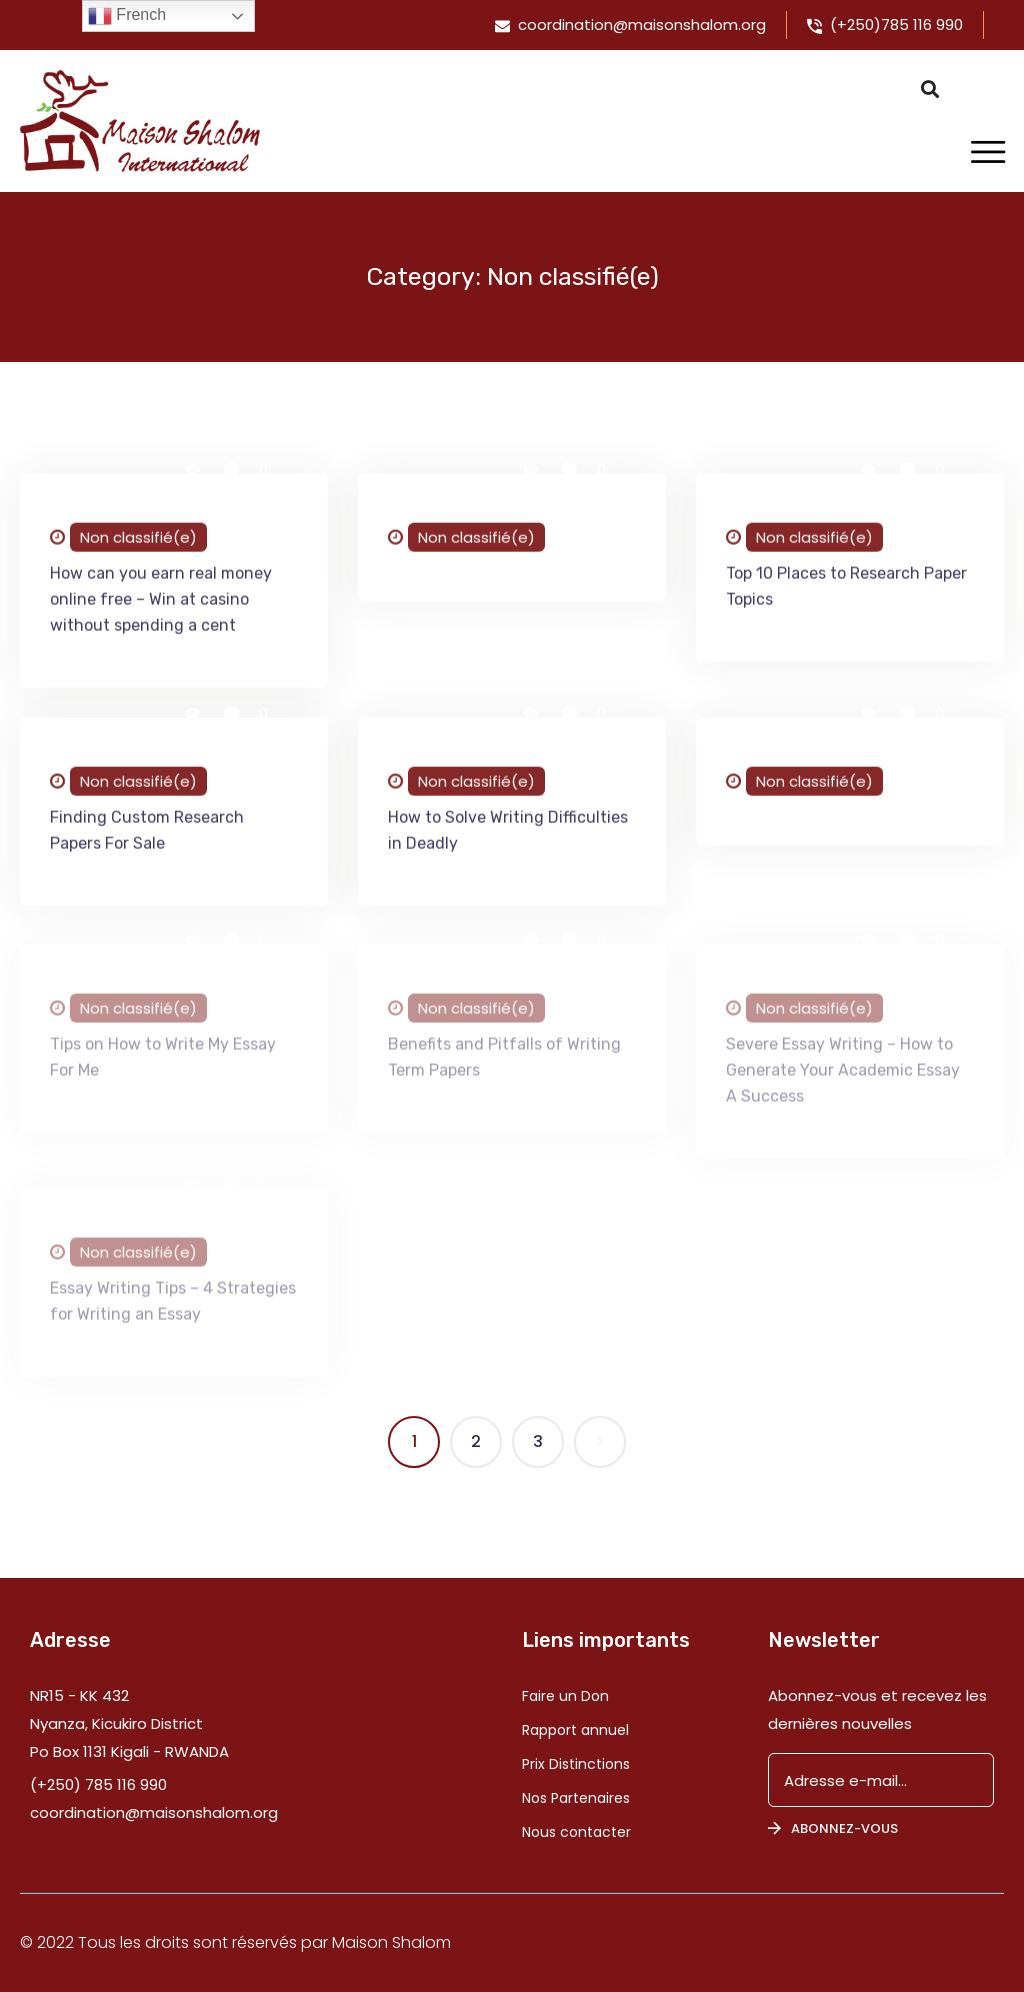 The width and height of the screenshot is (1024, 1992). What do you see at coordinates (987, 153) in the screenshot?
I see `[Toggle navigation]` at bounding box center [987, 153].